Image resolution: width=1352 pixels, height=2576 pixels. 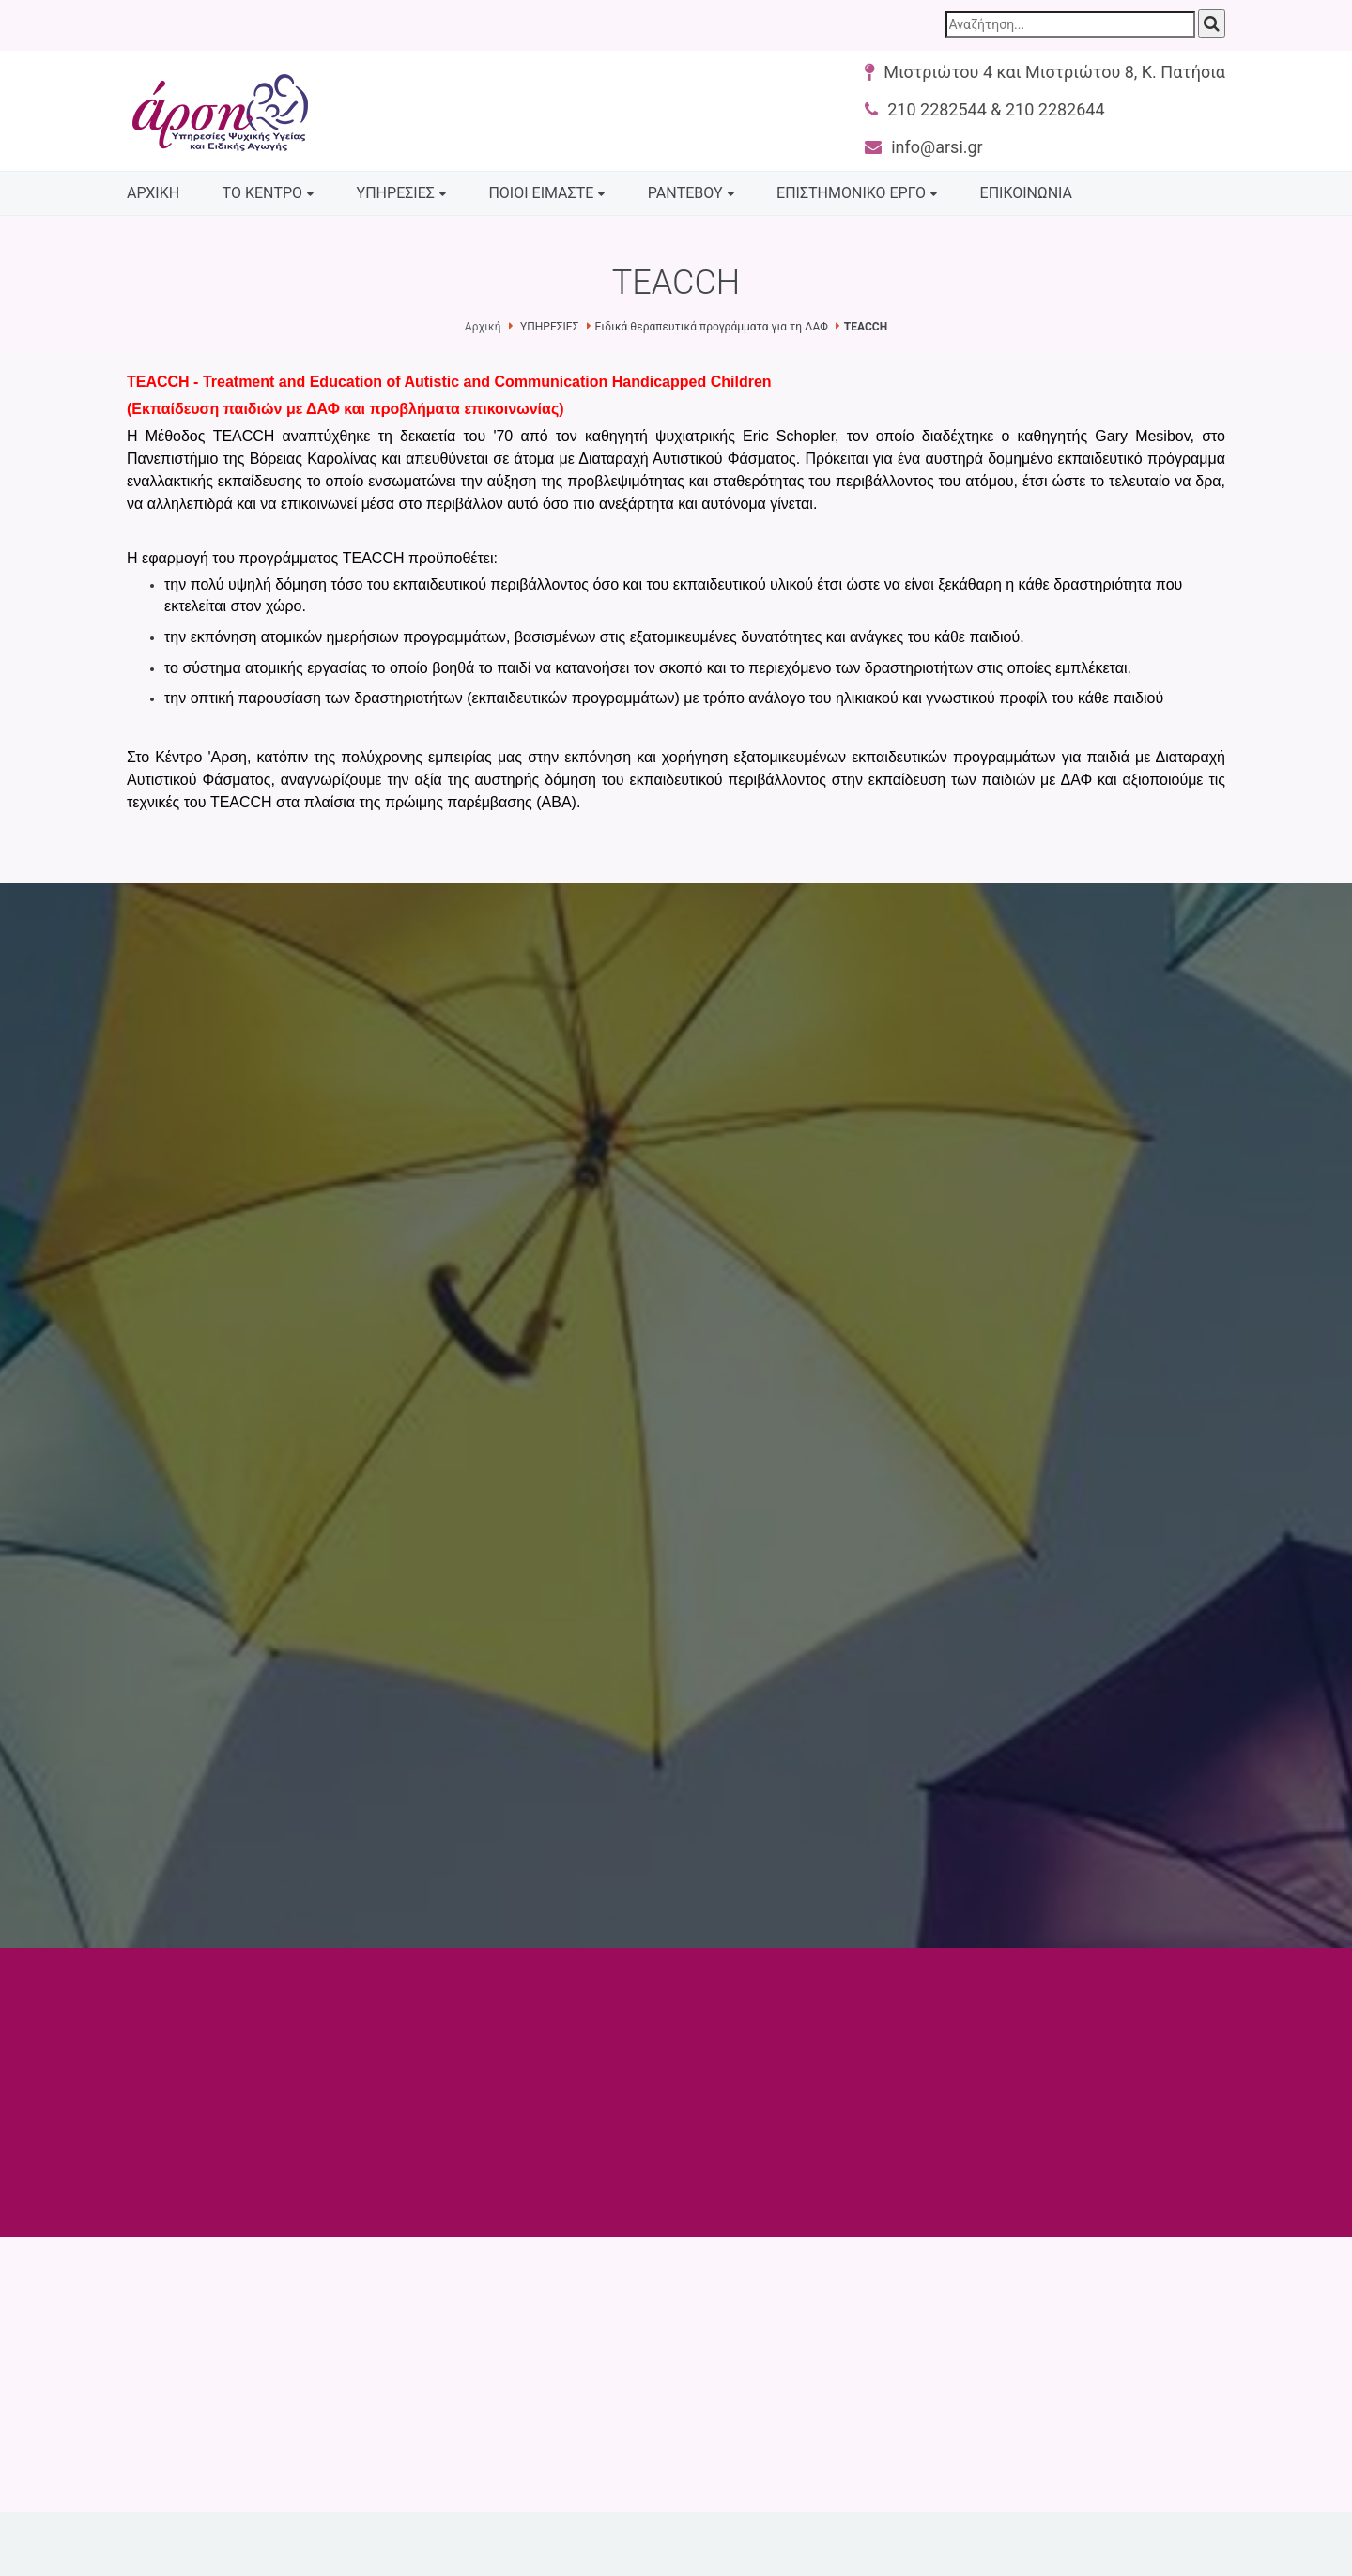 What do you see at coordinates (685, 193) in the screenshot?
I see `ΡΑΝΤΕΒΟΥ` at bounding box center [685, 193].